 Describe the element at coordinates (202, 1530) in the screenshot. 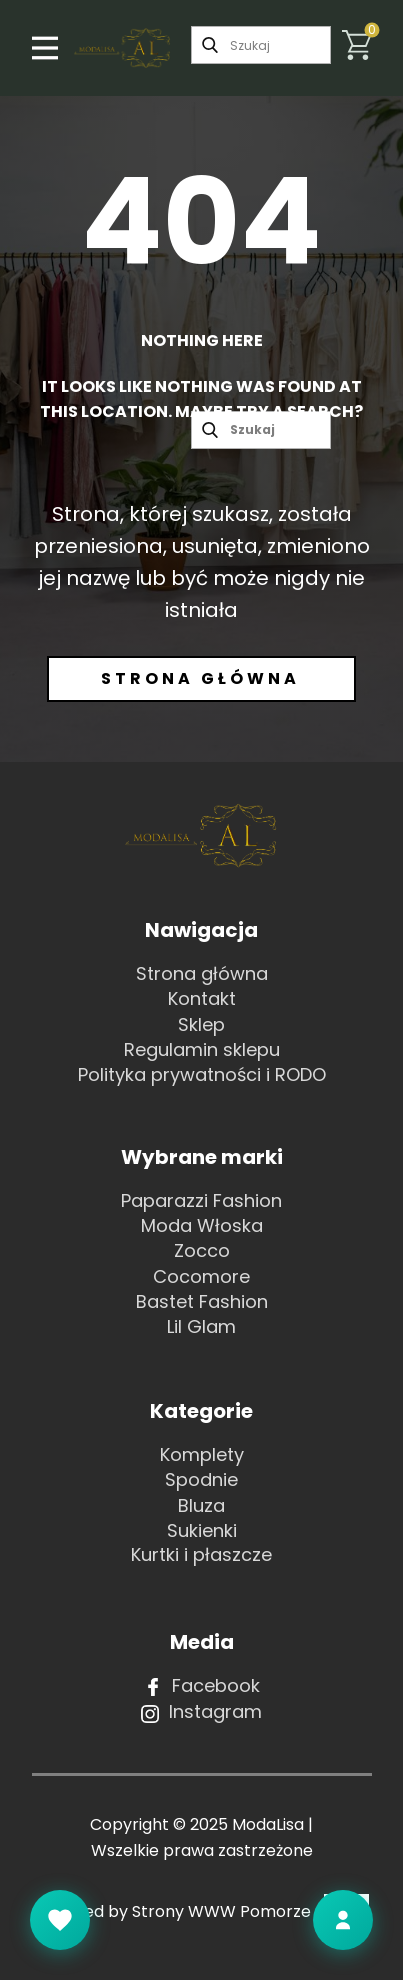

I see `Sukienki` at that location.